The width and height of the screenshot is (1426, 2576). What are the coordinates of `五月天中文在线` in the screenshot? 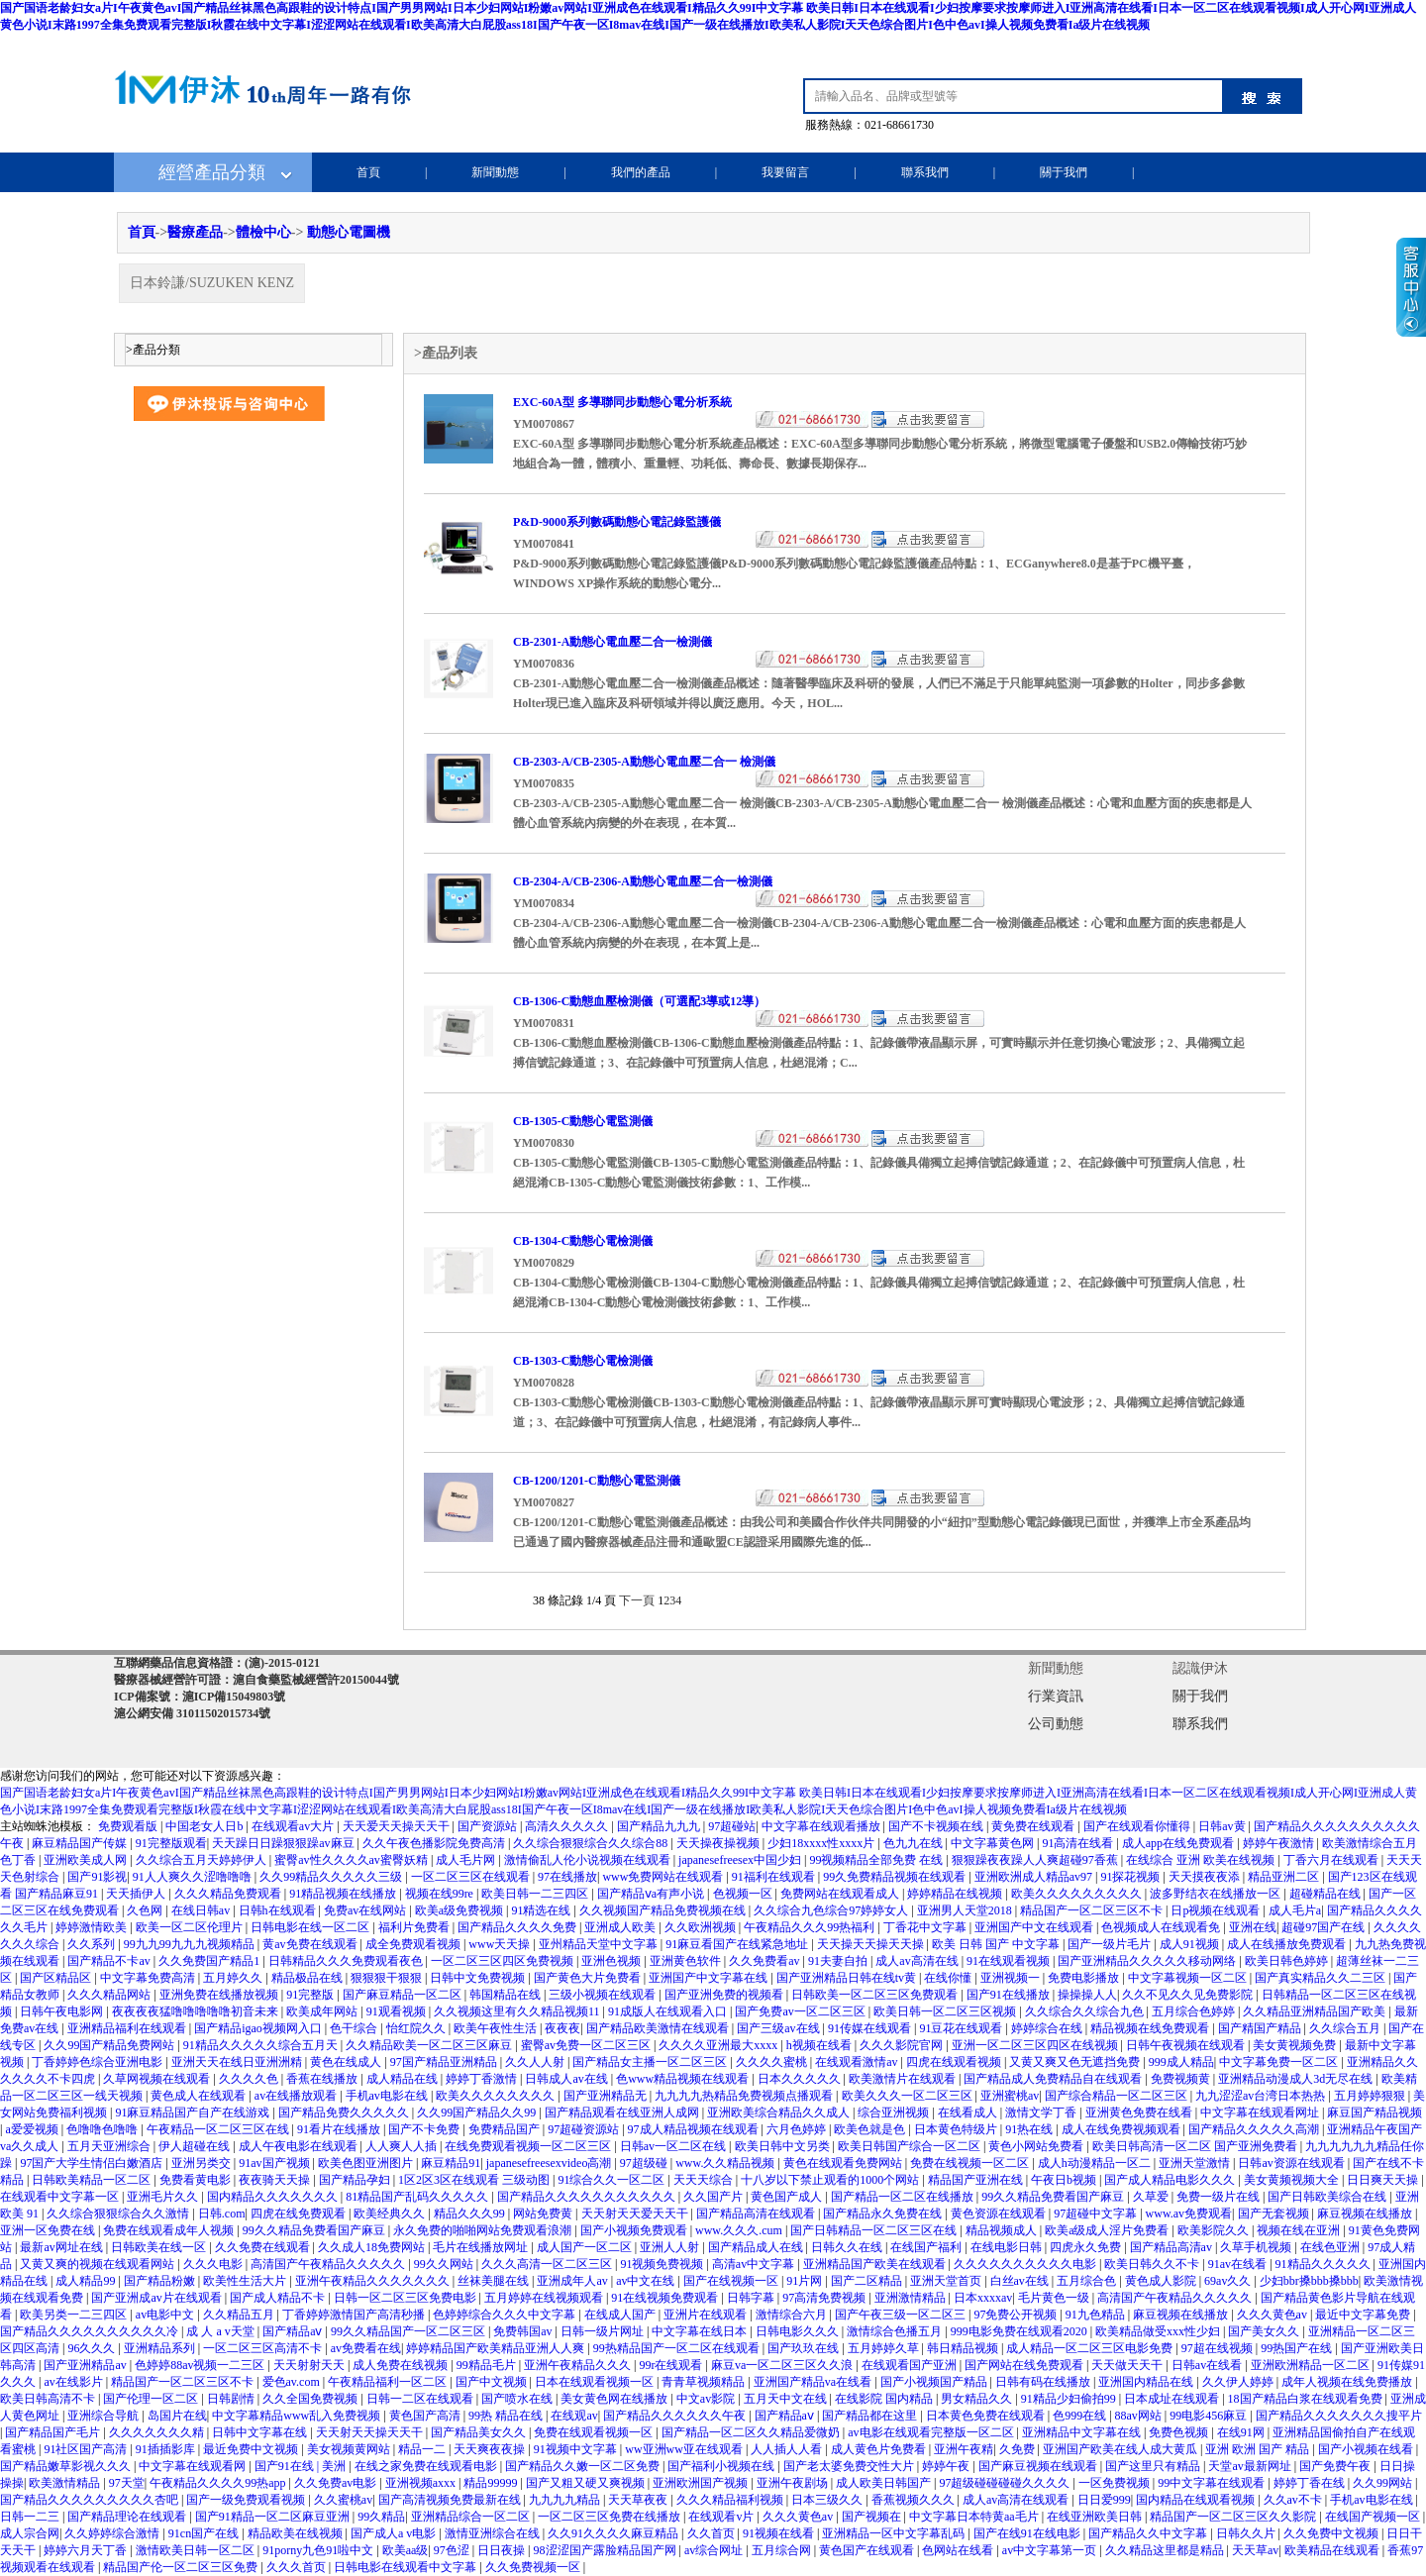 It's located at (787, 2399).